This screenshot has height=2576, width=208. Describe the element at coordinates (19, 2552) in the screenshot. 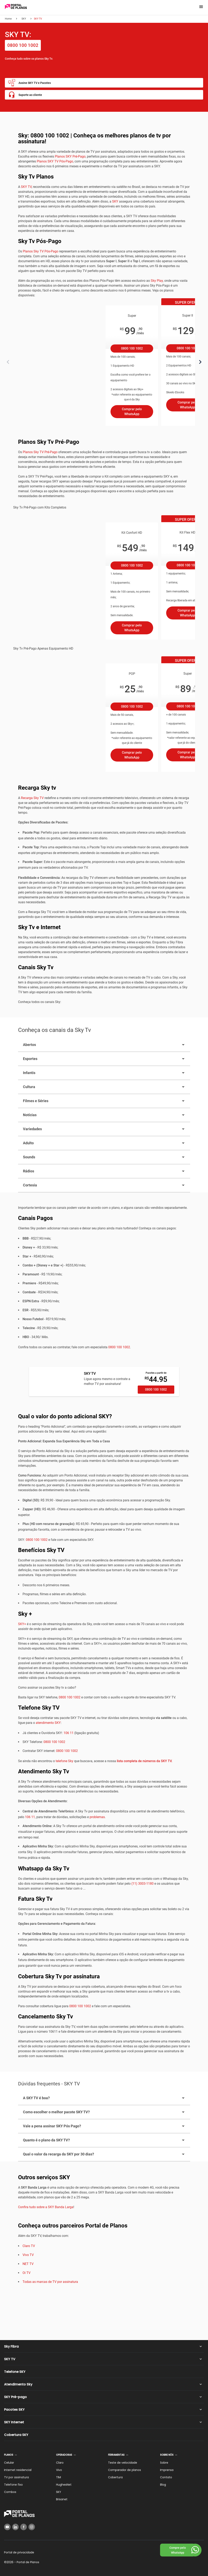

I see `Portal de privacidade` at that location.